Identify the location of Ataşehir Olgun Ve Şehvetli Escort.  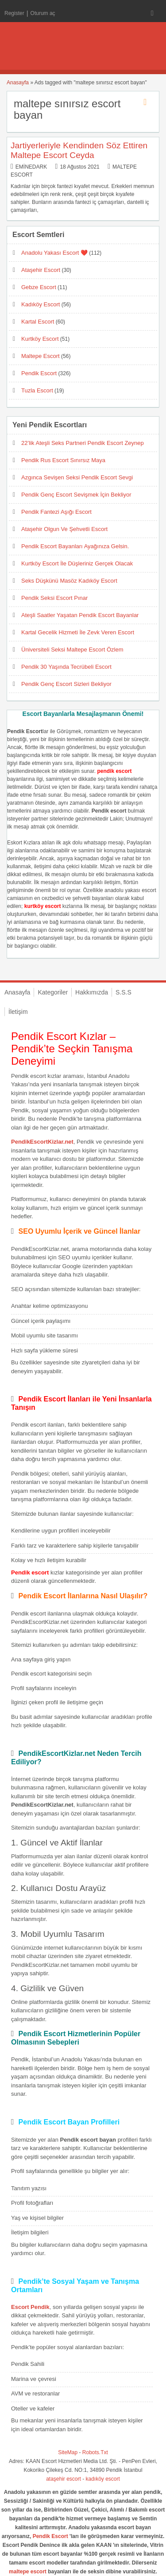
(64, 529).